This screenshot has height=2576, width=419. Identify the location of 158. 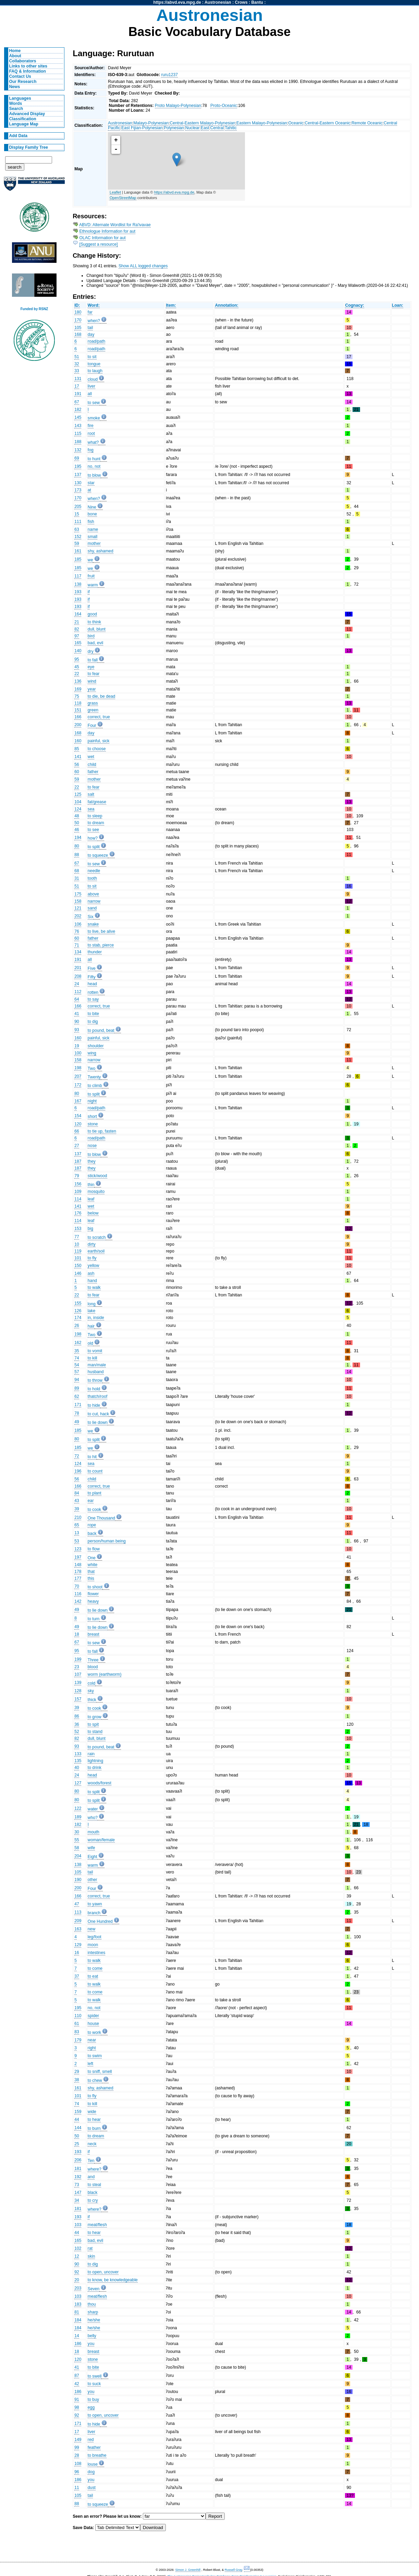
(77, 901).